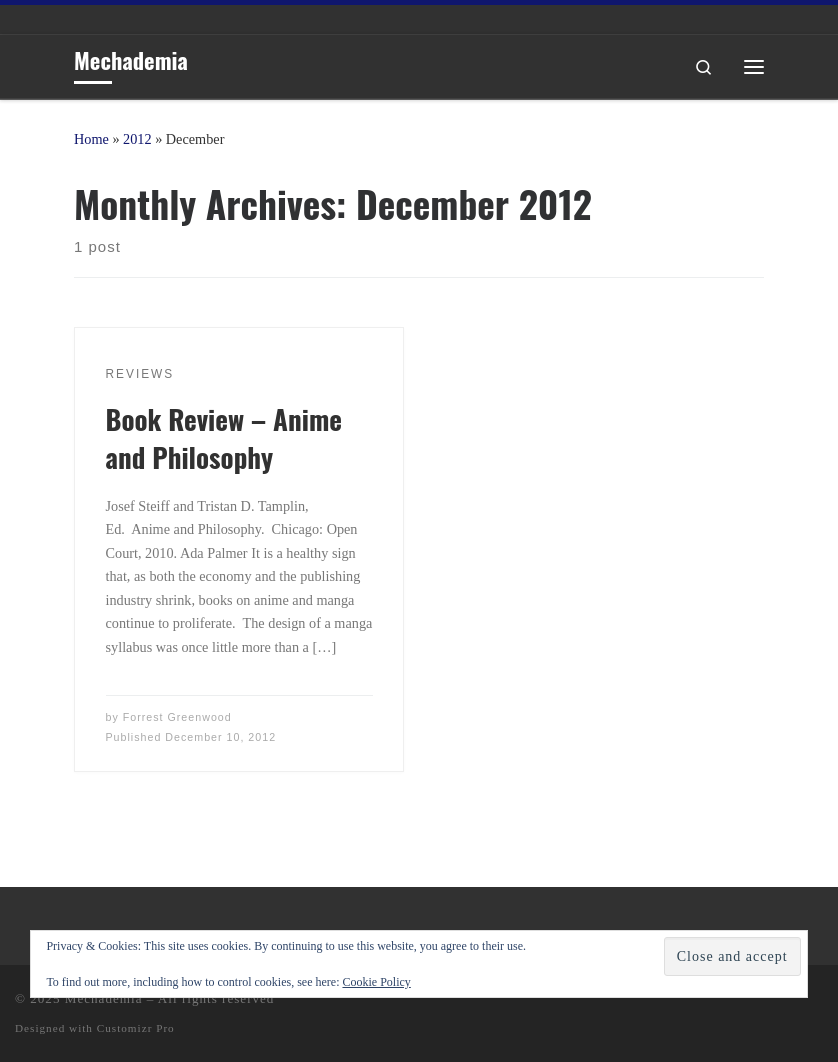 This screenshot has width=838, height=1062. I want to click on Cookie Policy, so click(376, 982).